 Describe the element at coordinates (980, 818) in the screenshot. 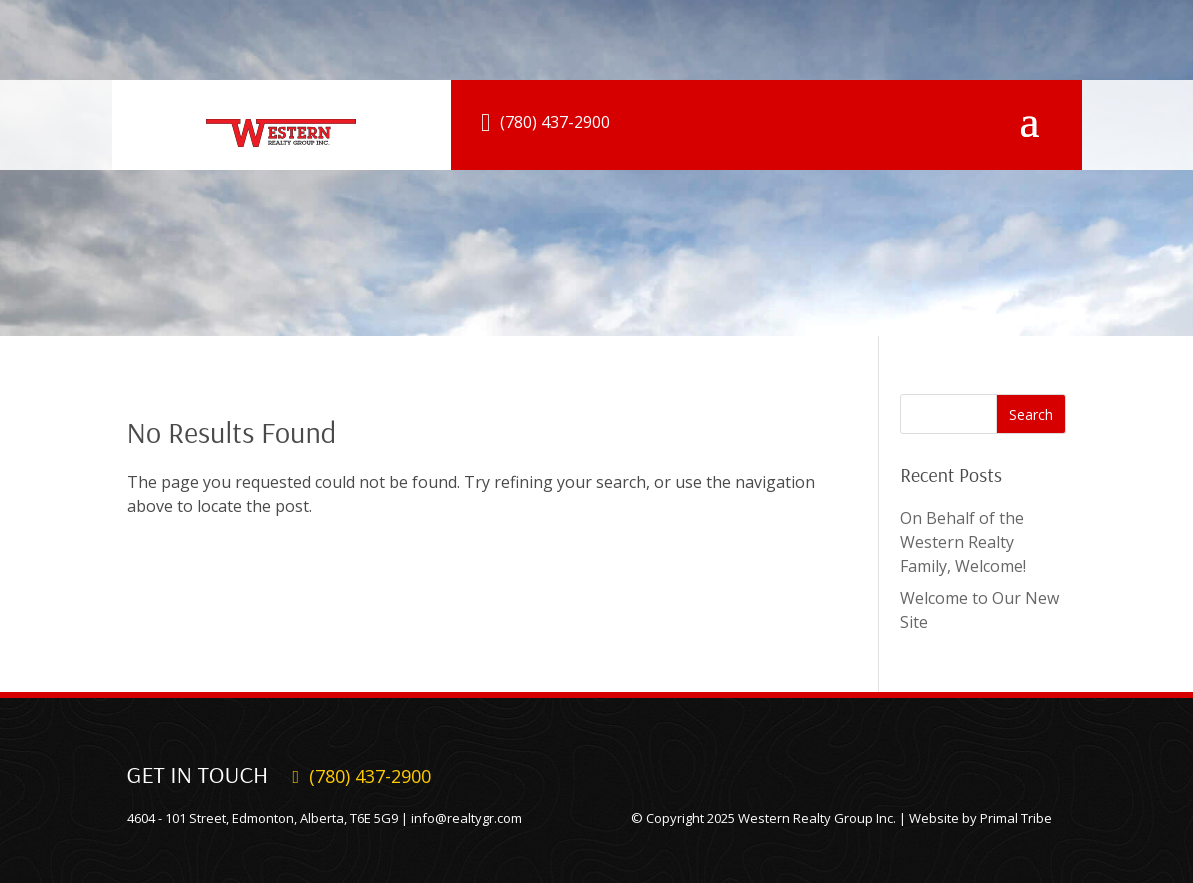

I see `Website by Primal Tribe` at that location.